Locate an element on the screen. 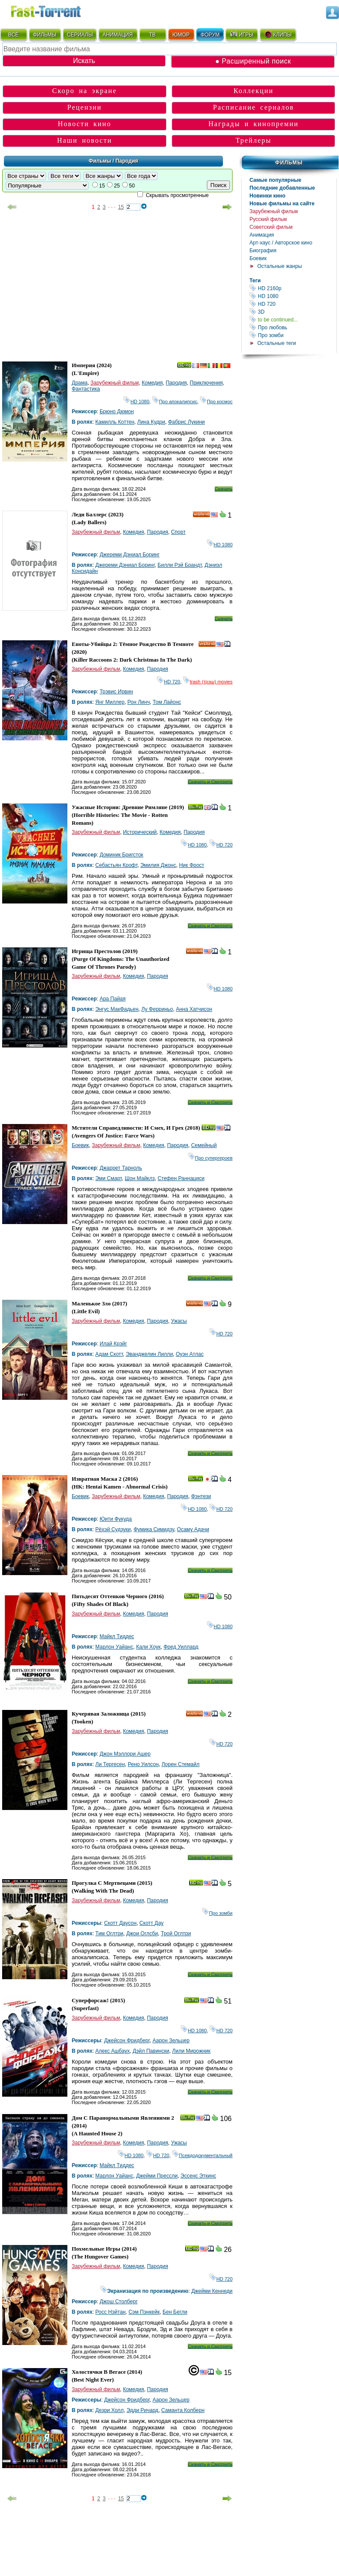  Оуэн Атлас is located at coordinates (190, 1354).